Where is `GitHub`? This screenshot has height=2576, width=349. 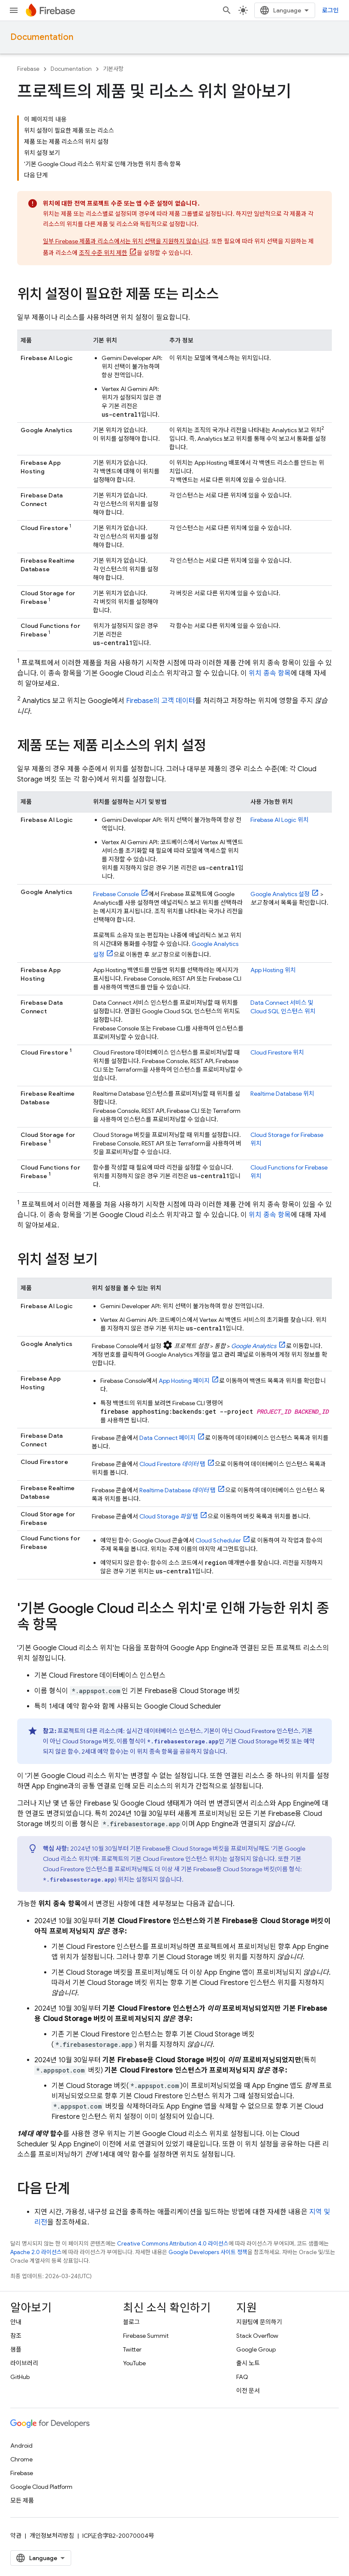
GitHub is located at coordinates (20, 2377).